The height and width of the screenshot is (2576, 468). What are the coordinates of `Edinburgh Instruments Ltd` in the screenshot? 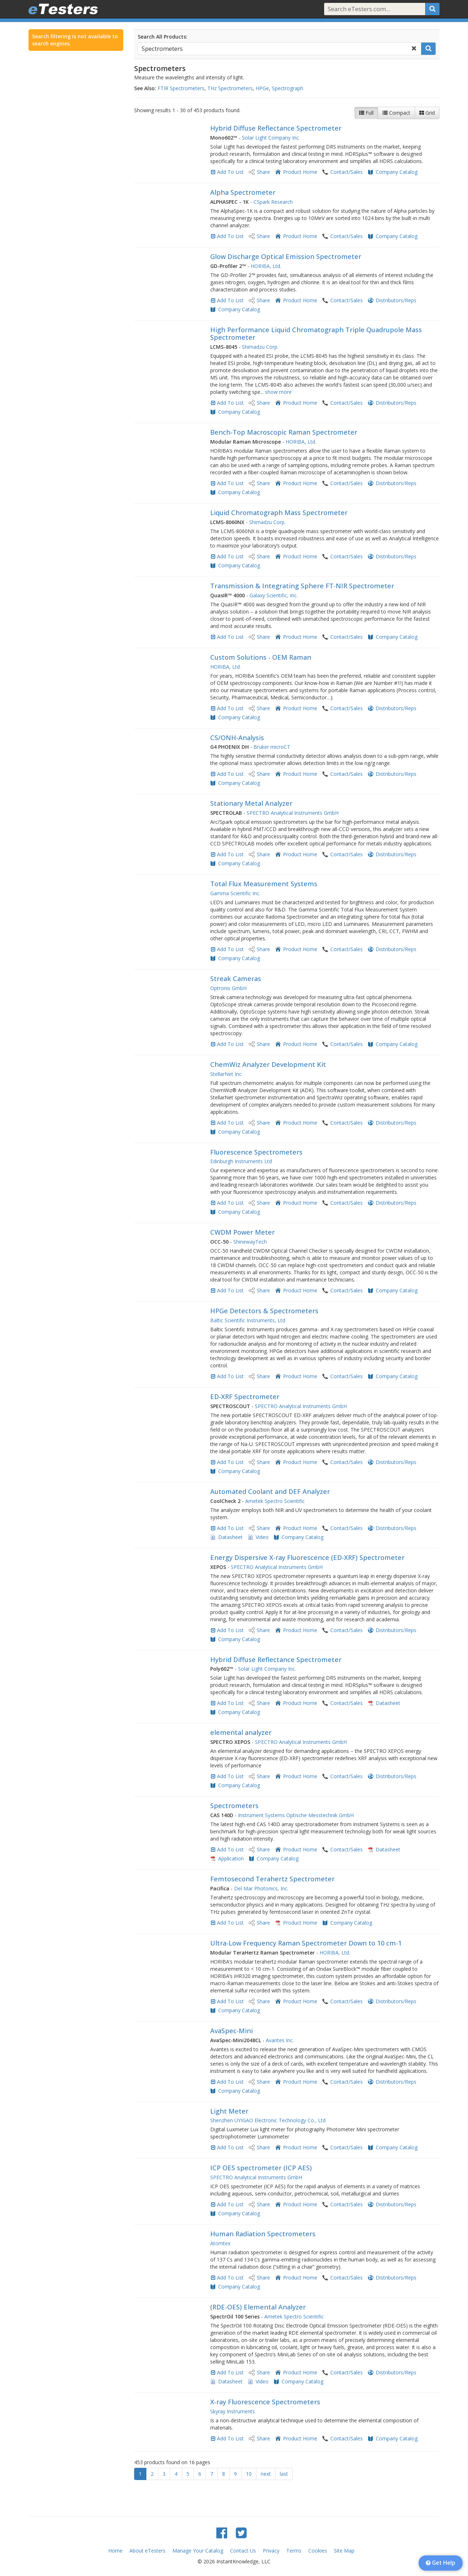 It's located at (241, 1161).